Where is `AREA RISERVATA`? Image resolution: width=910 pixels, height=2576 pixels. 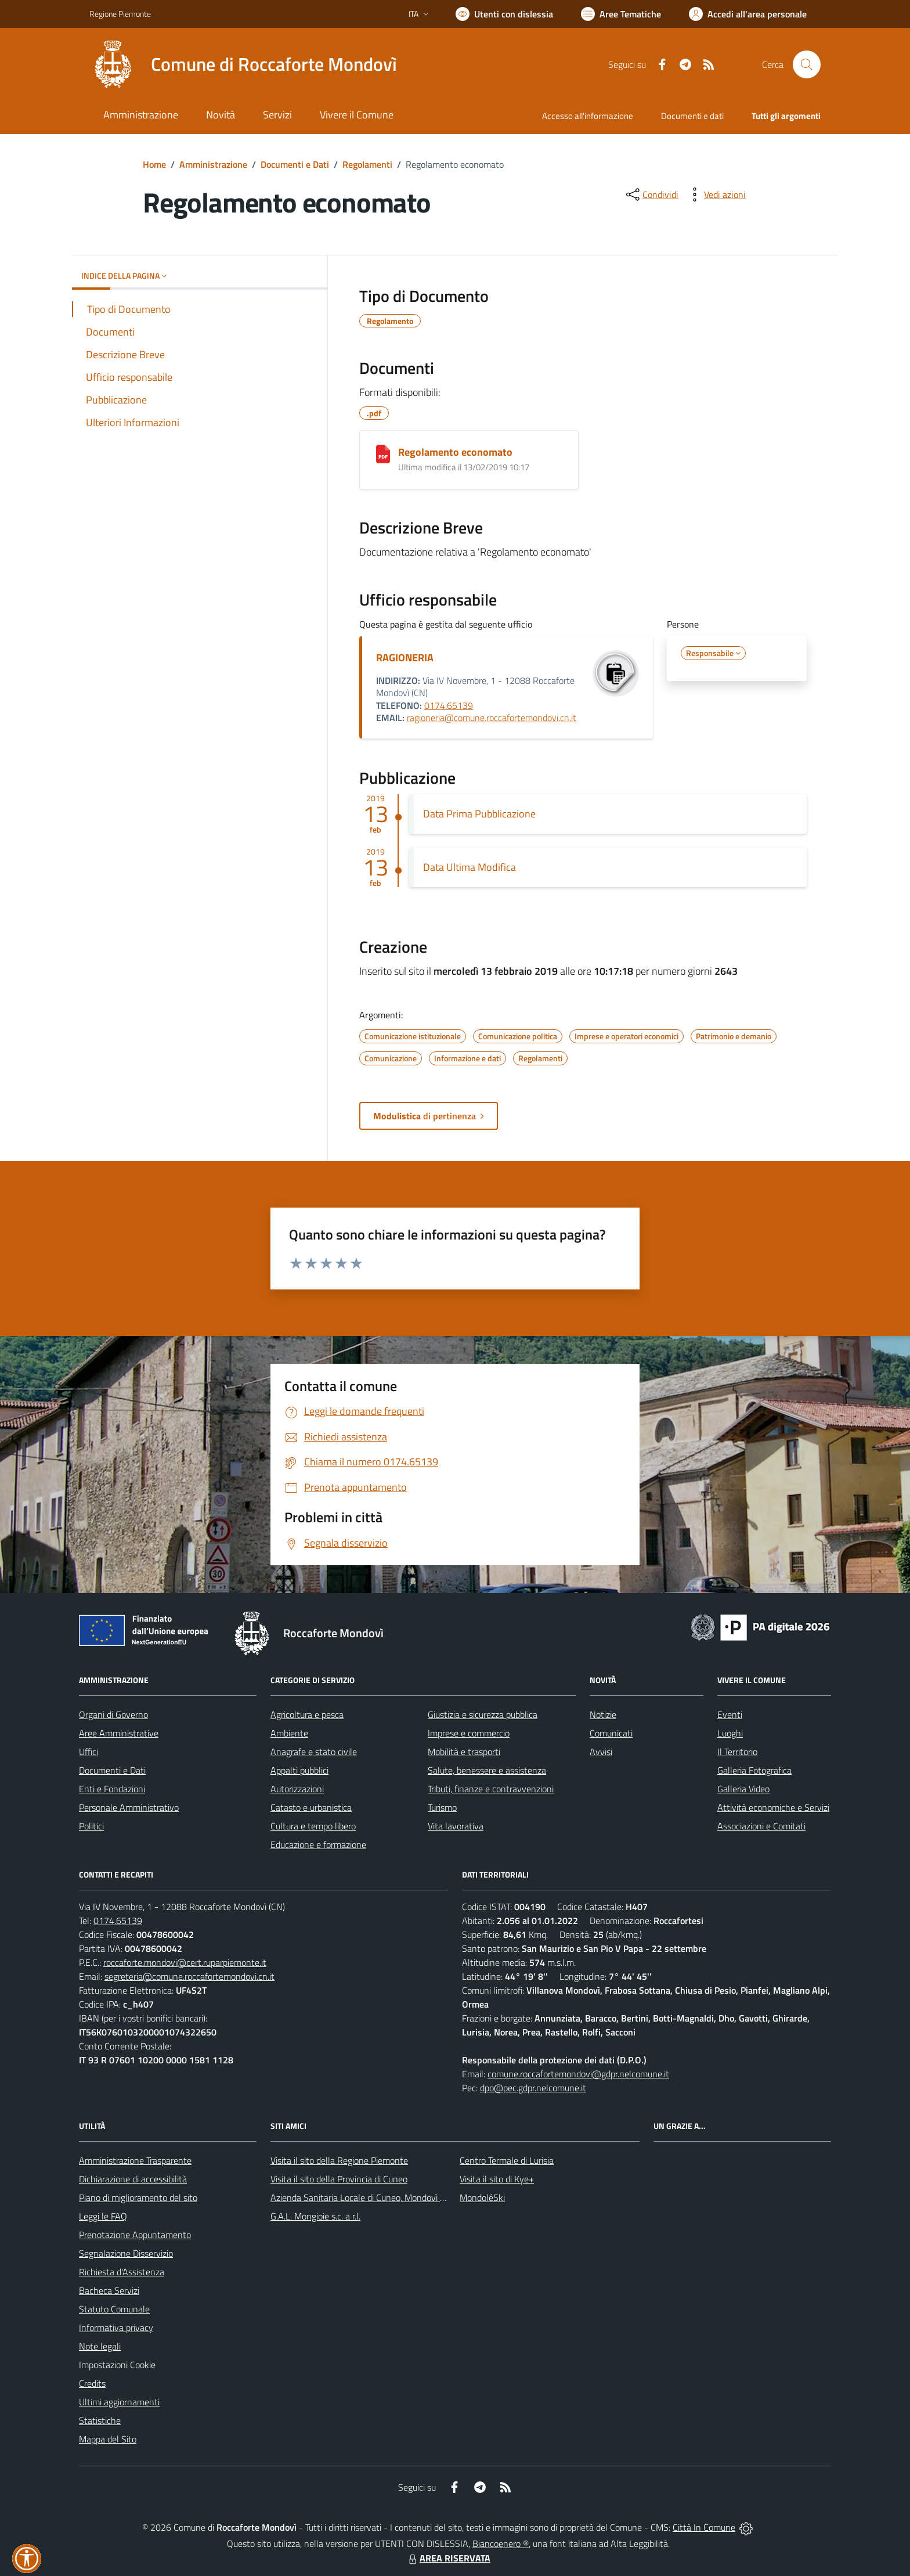
AREA RISERVATA is located at coordinates (448, 2558).